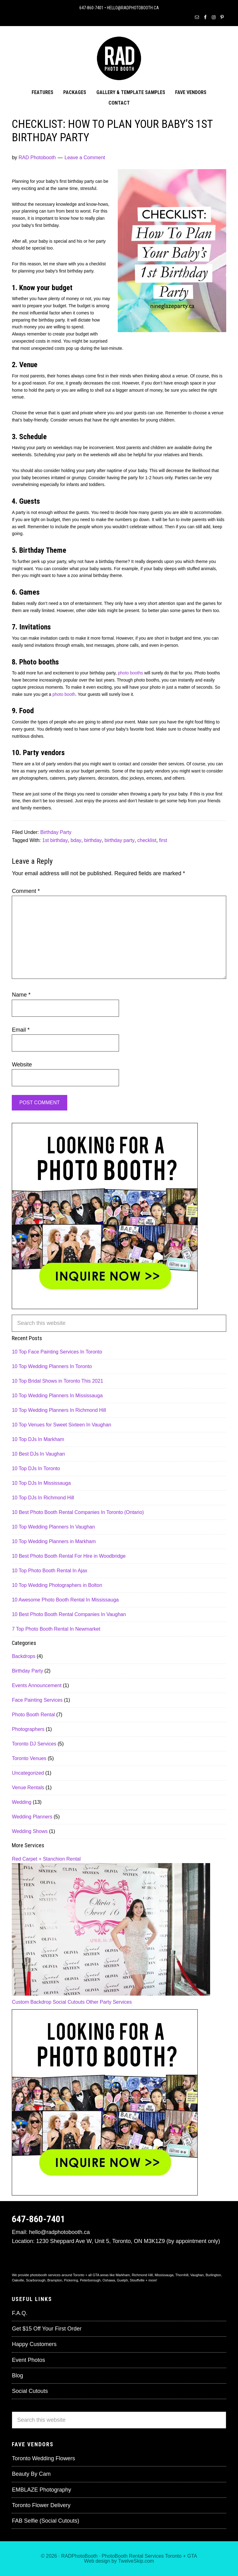  Describe the element at coordinates (34, 1743) in the screenshot. I see `Toronto DJ Services` at that location.